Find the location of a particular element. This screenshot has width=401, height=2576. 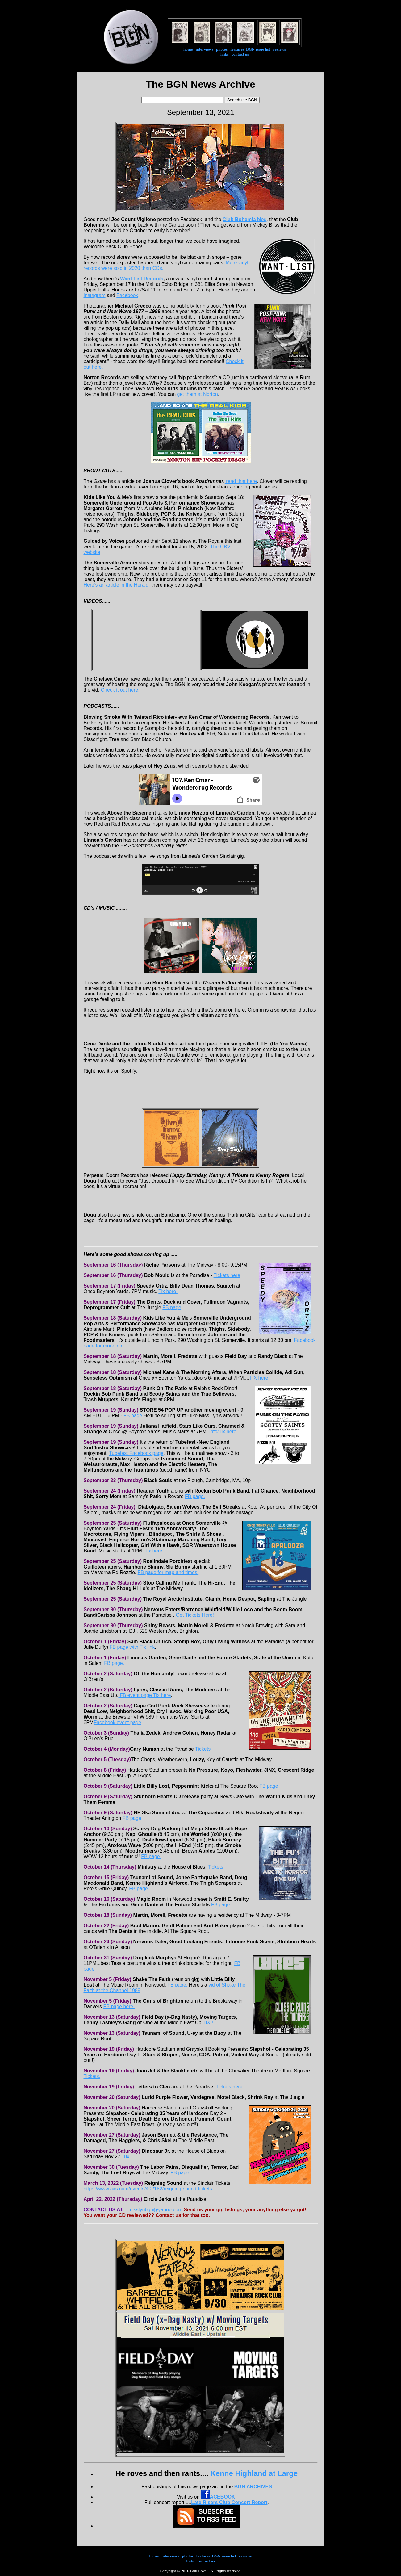

interviews is located at coordinates (204, 49).